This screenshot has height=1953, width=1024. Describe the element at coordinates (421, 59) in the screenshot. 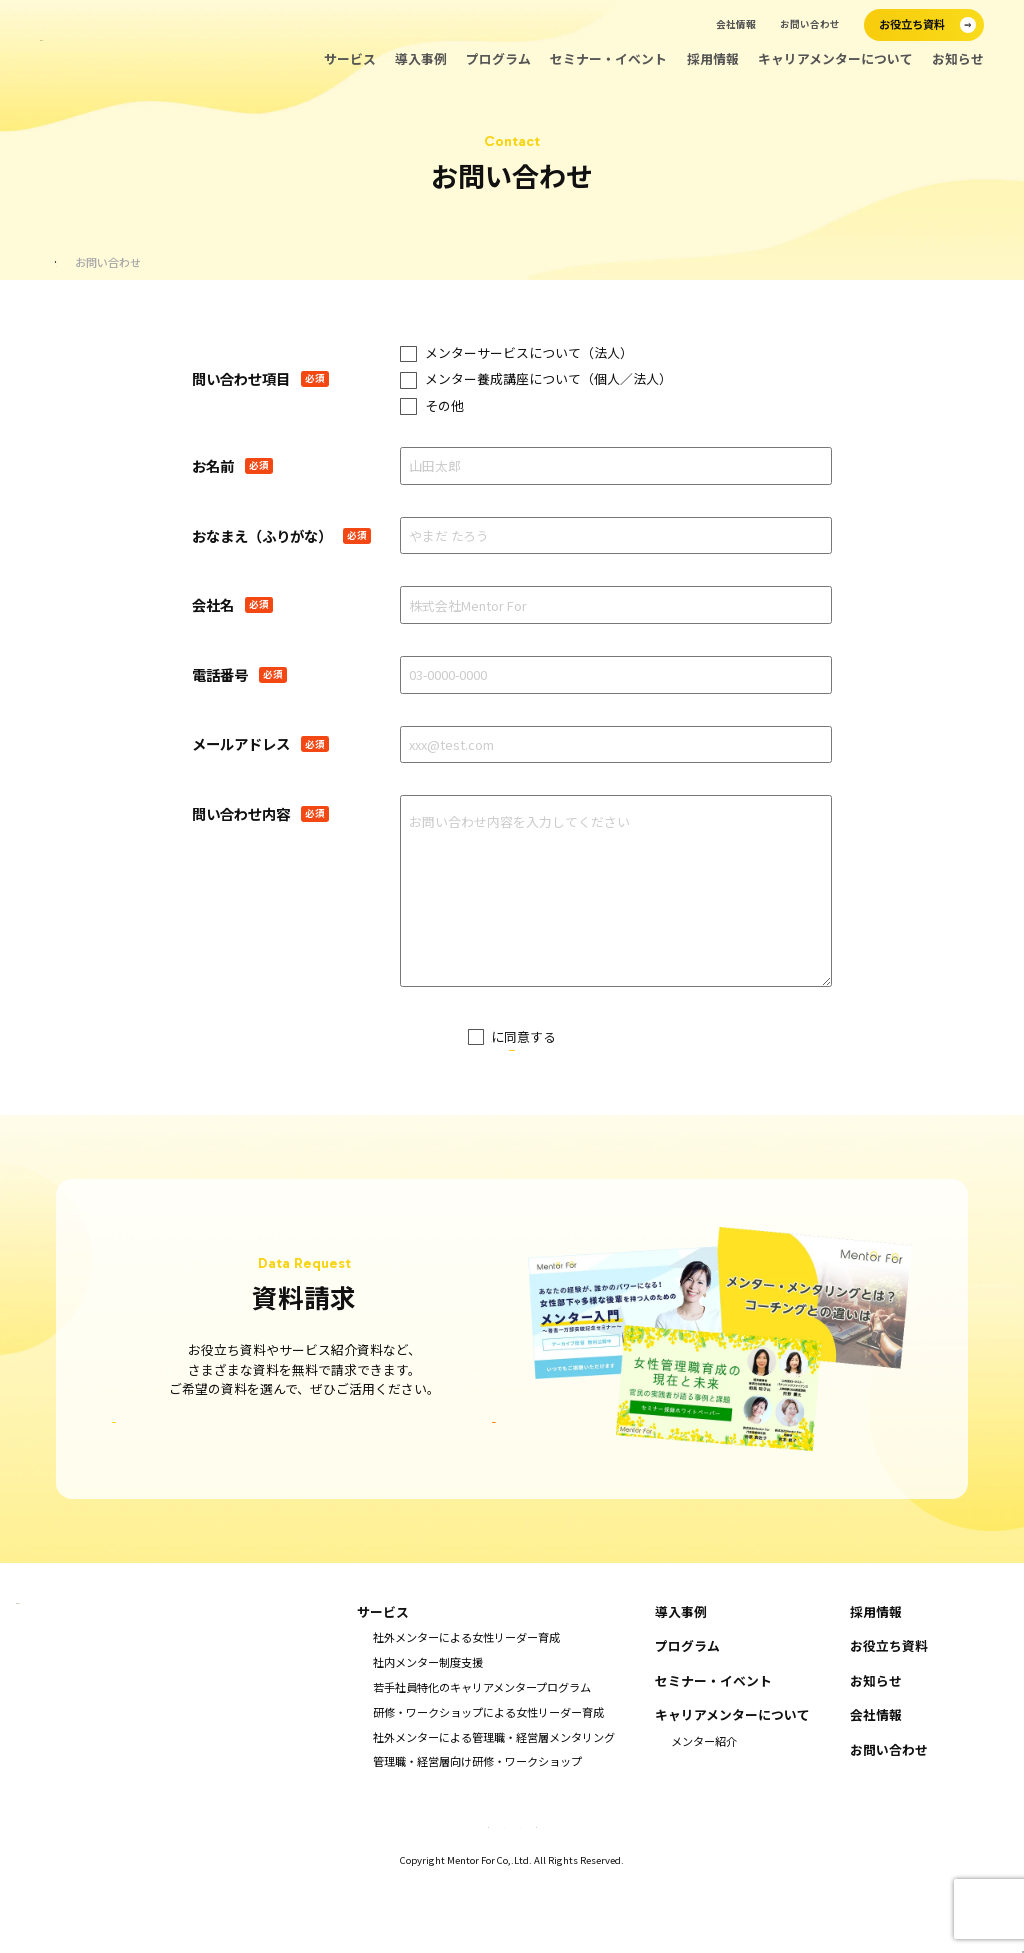

I see `導入事例` at that location.